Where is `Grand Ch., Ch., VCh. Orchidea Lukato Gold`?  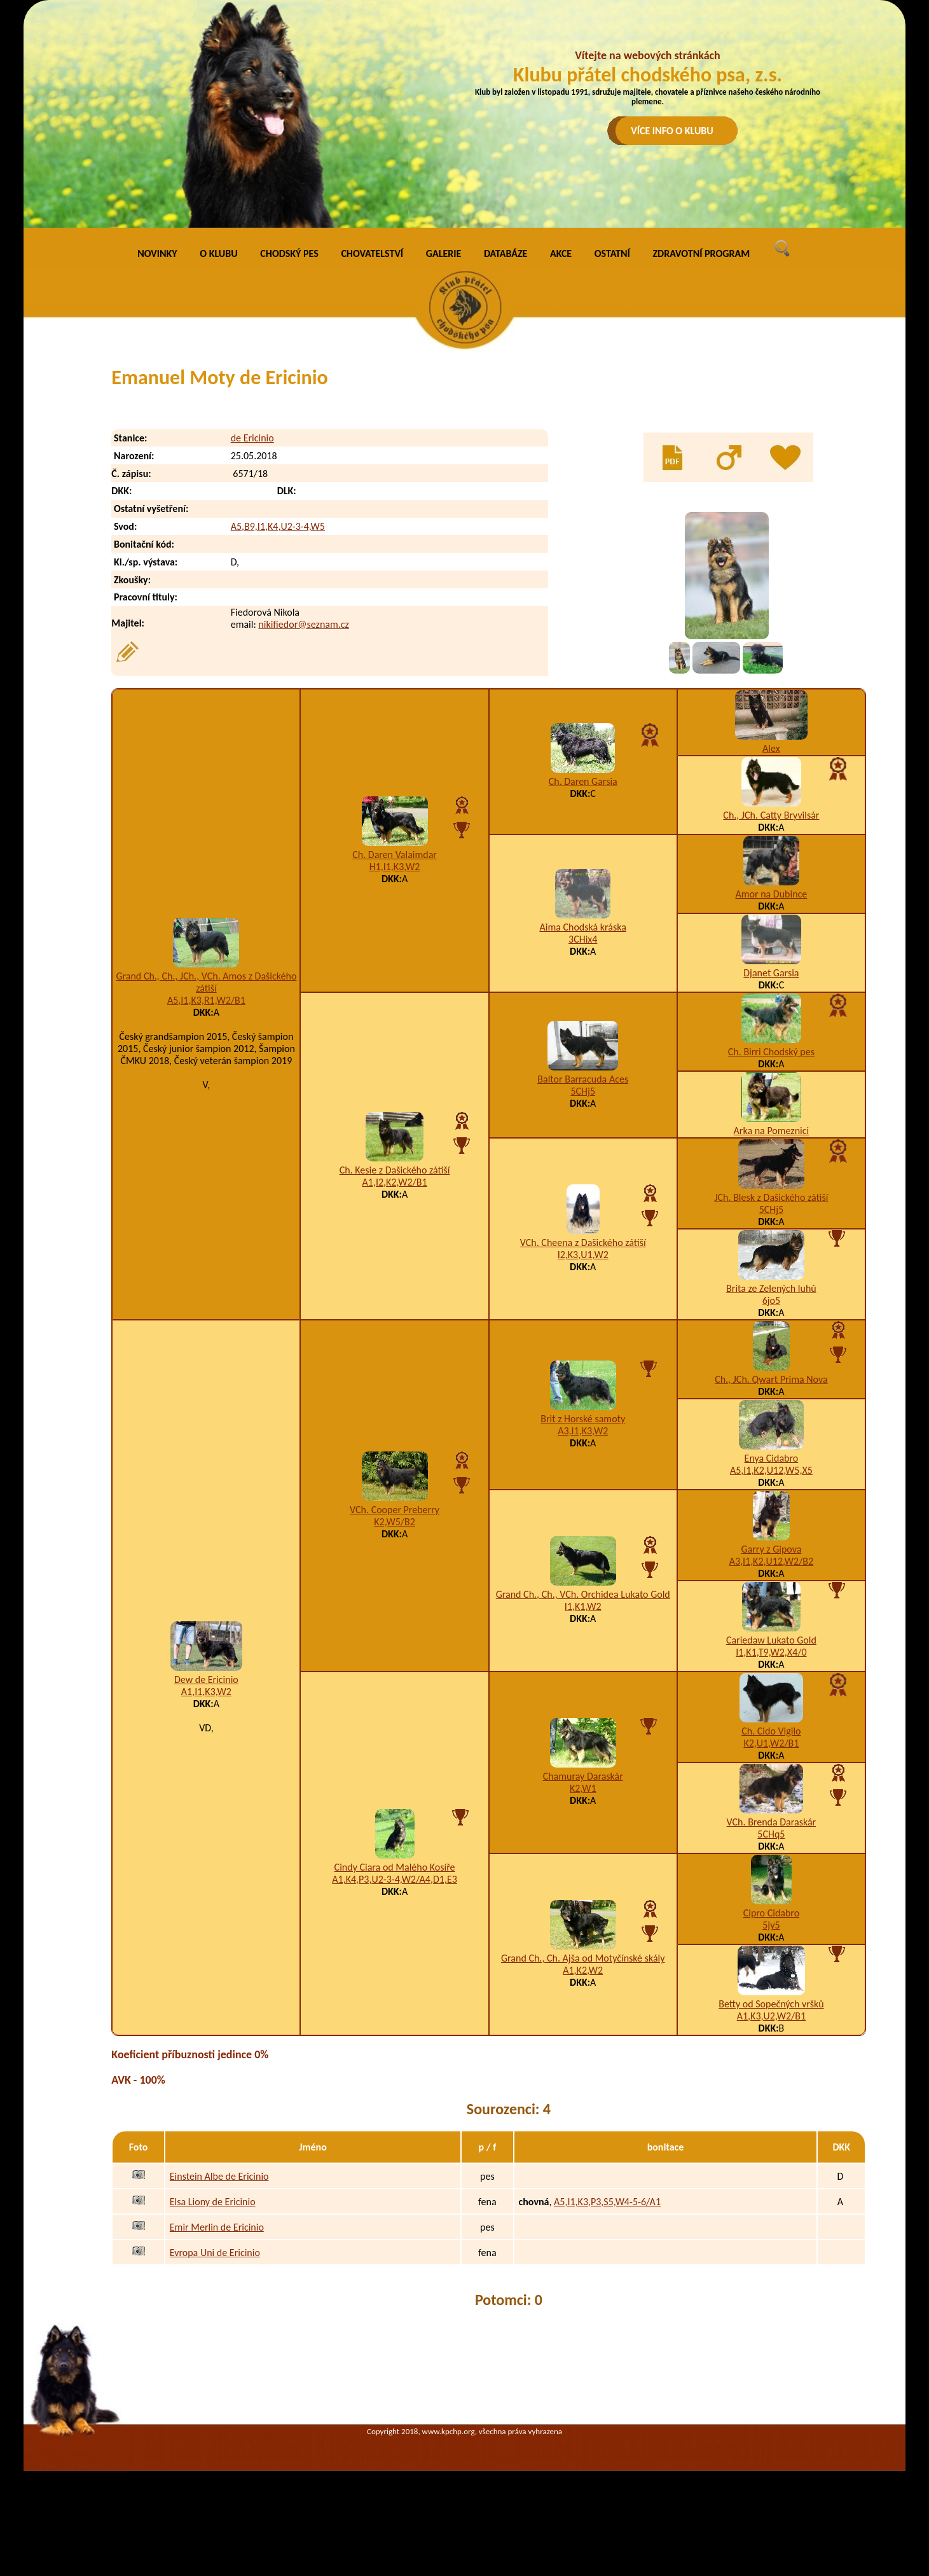
Grand Ch., Ch., VCh. Orchidea Lukato Gold is located at coordinates (583, 1594).